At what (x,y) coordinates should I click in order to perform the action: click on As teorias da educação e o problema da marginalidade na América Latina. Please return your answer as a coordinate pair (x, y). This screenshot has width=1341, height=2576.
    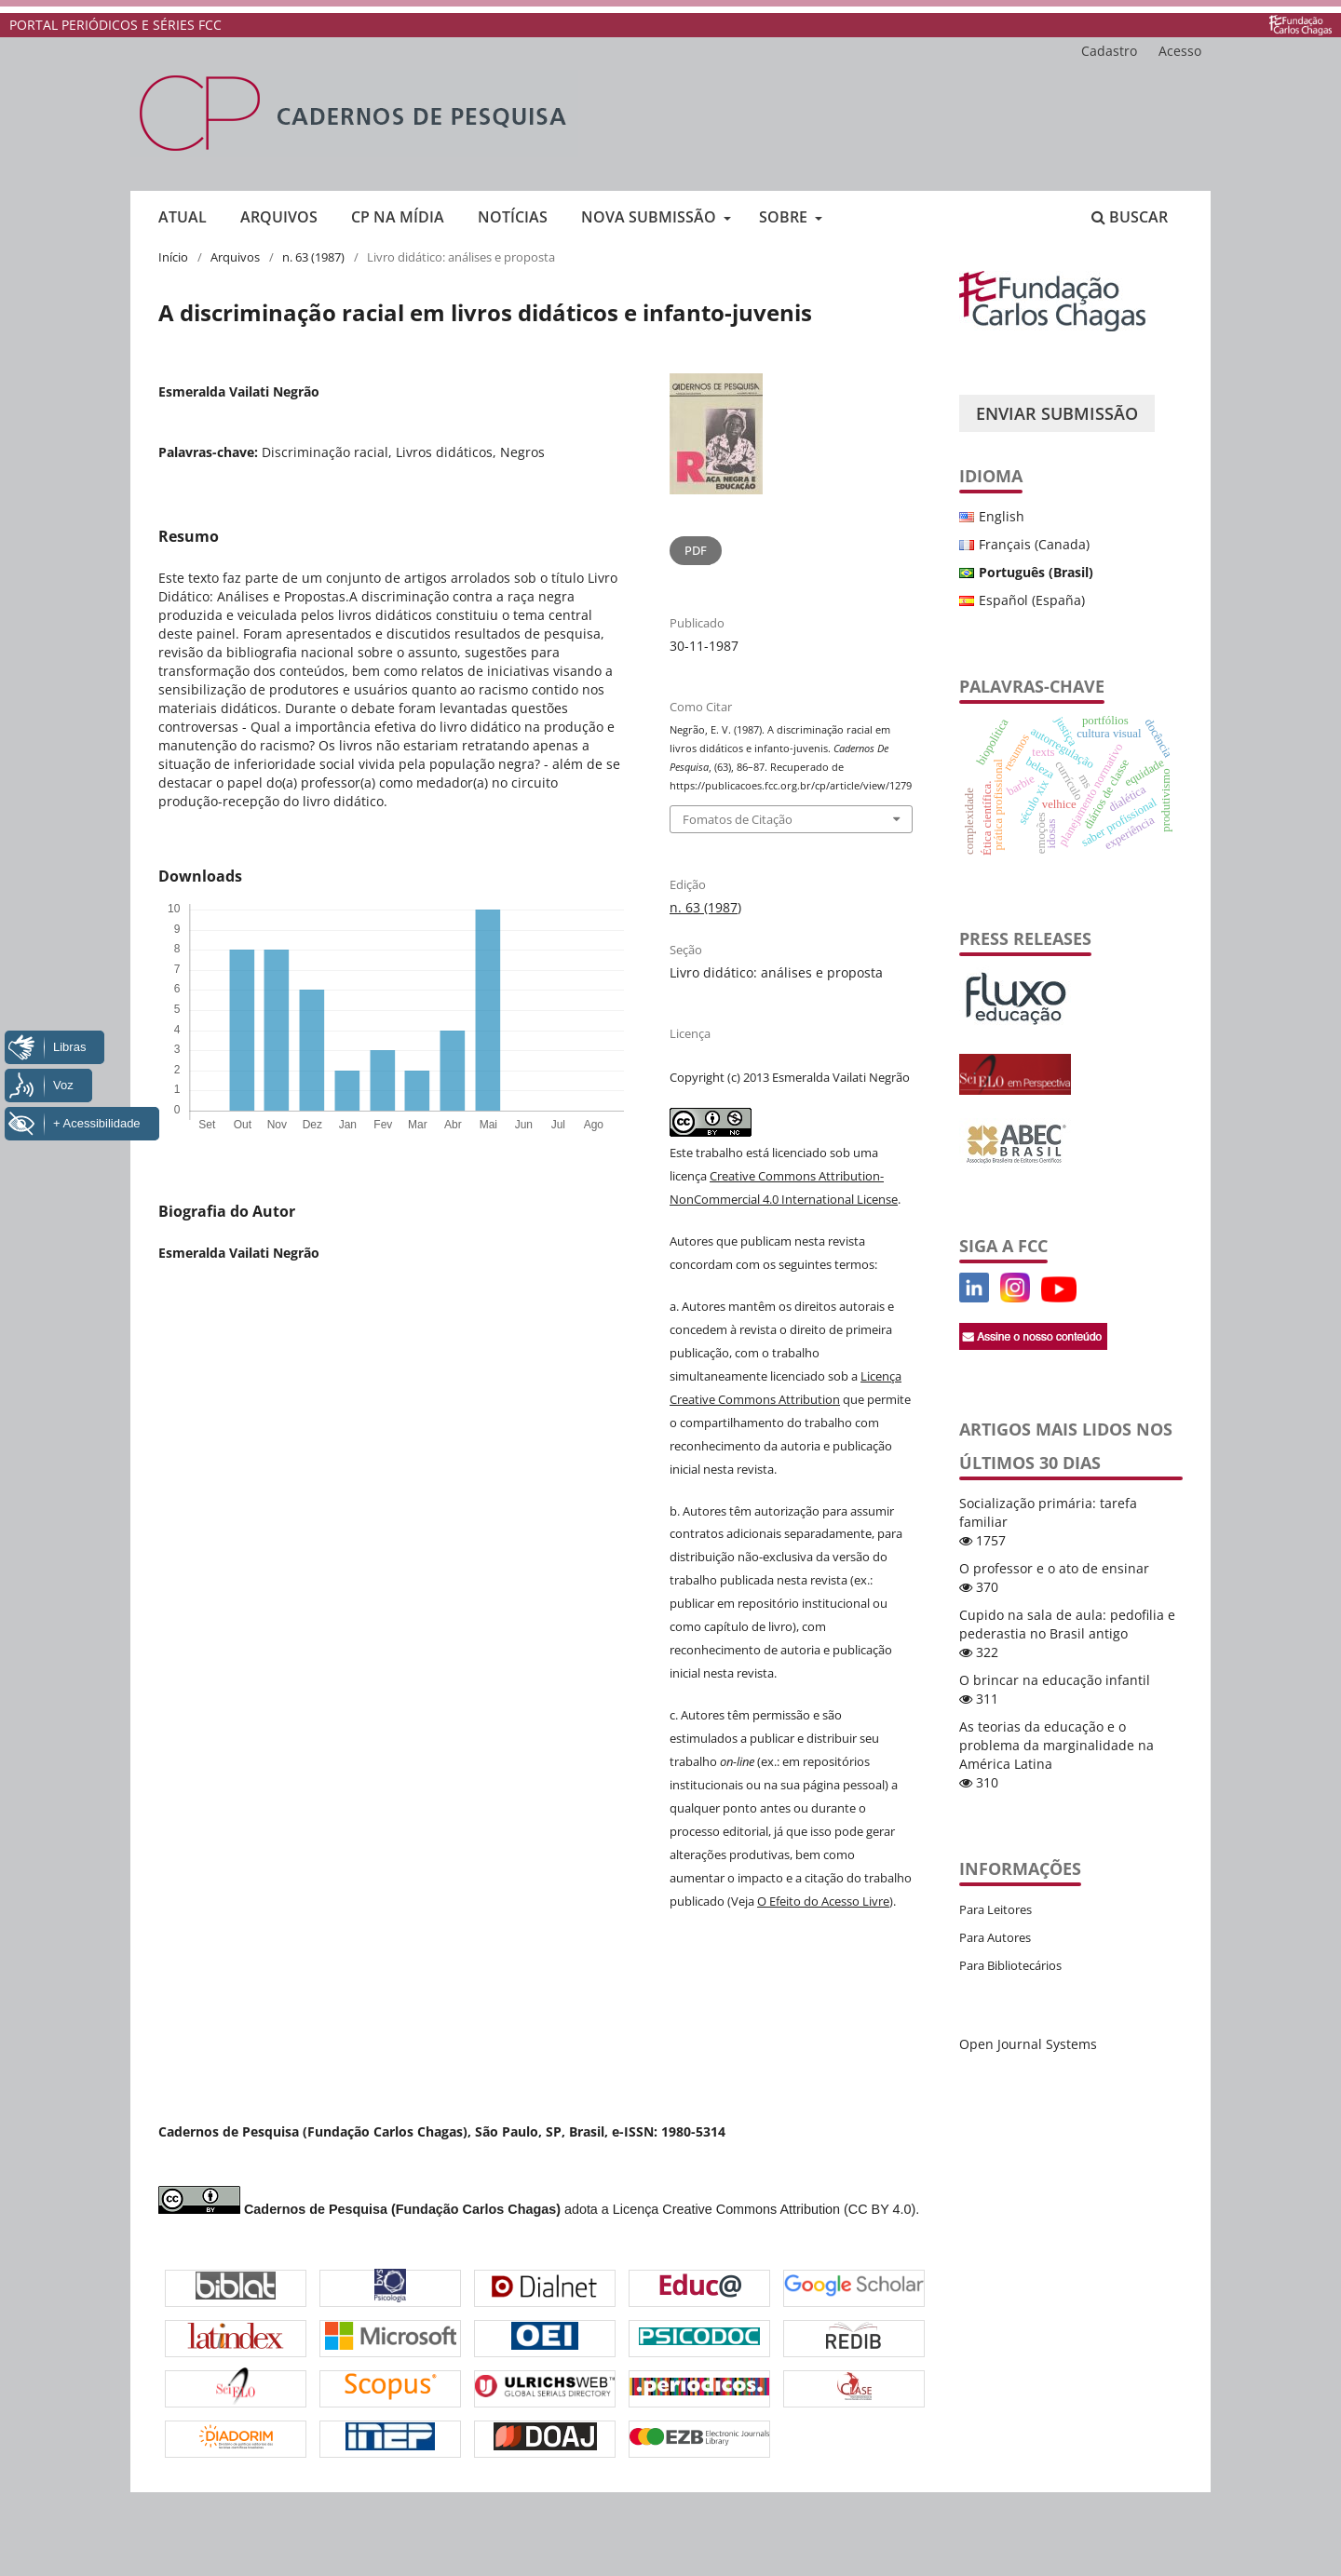
    Looking at the image, I should click on (1056, 1745).